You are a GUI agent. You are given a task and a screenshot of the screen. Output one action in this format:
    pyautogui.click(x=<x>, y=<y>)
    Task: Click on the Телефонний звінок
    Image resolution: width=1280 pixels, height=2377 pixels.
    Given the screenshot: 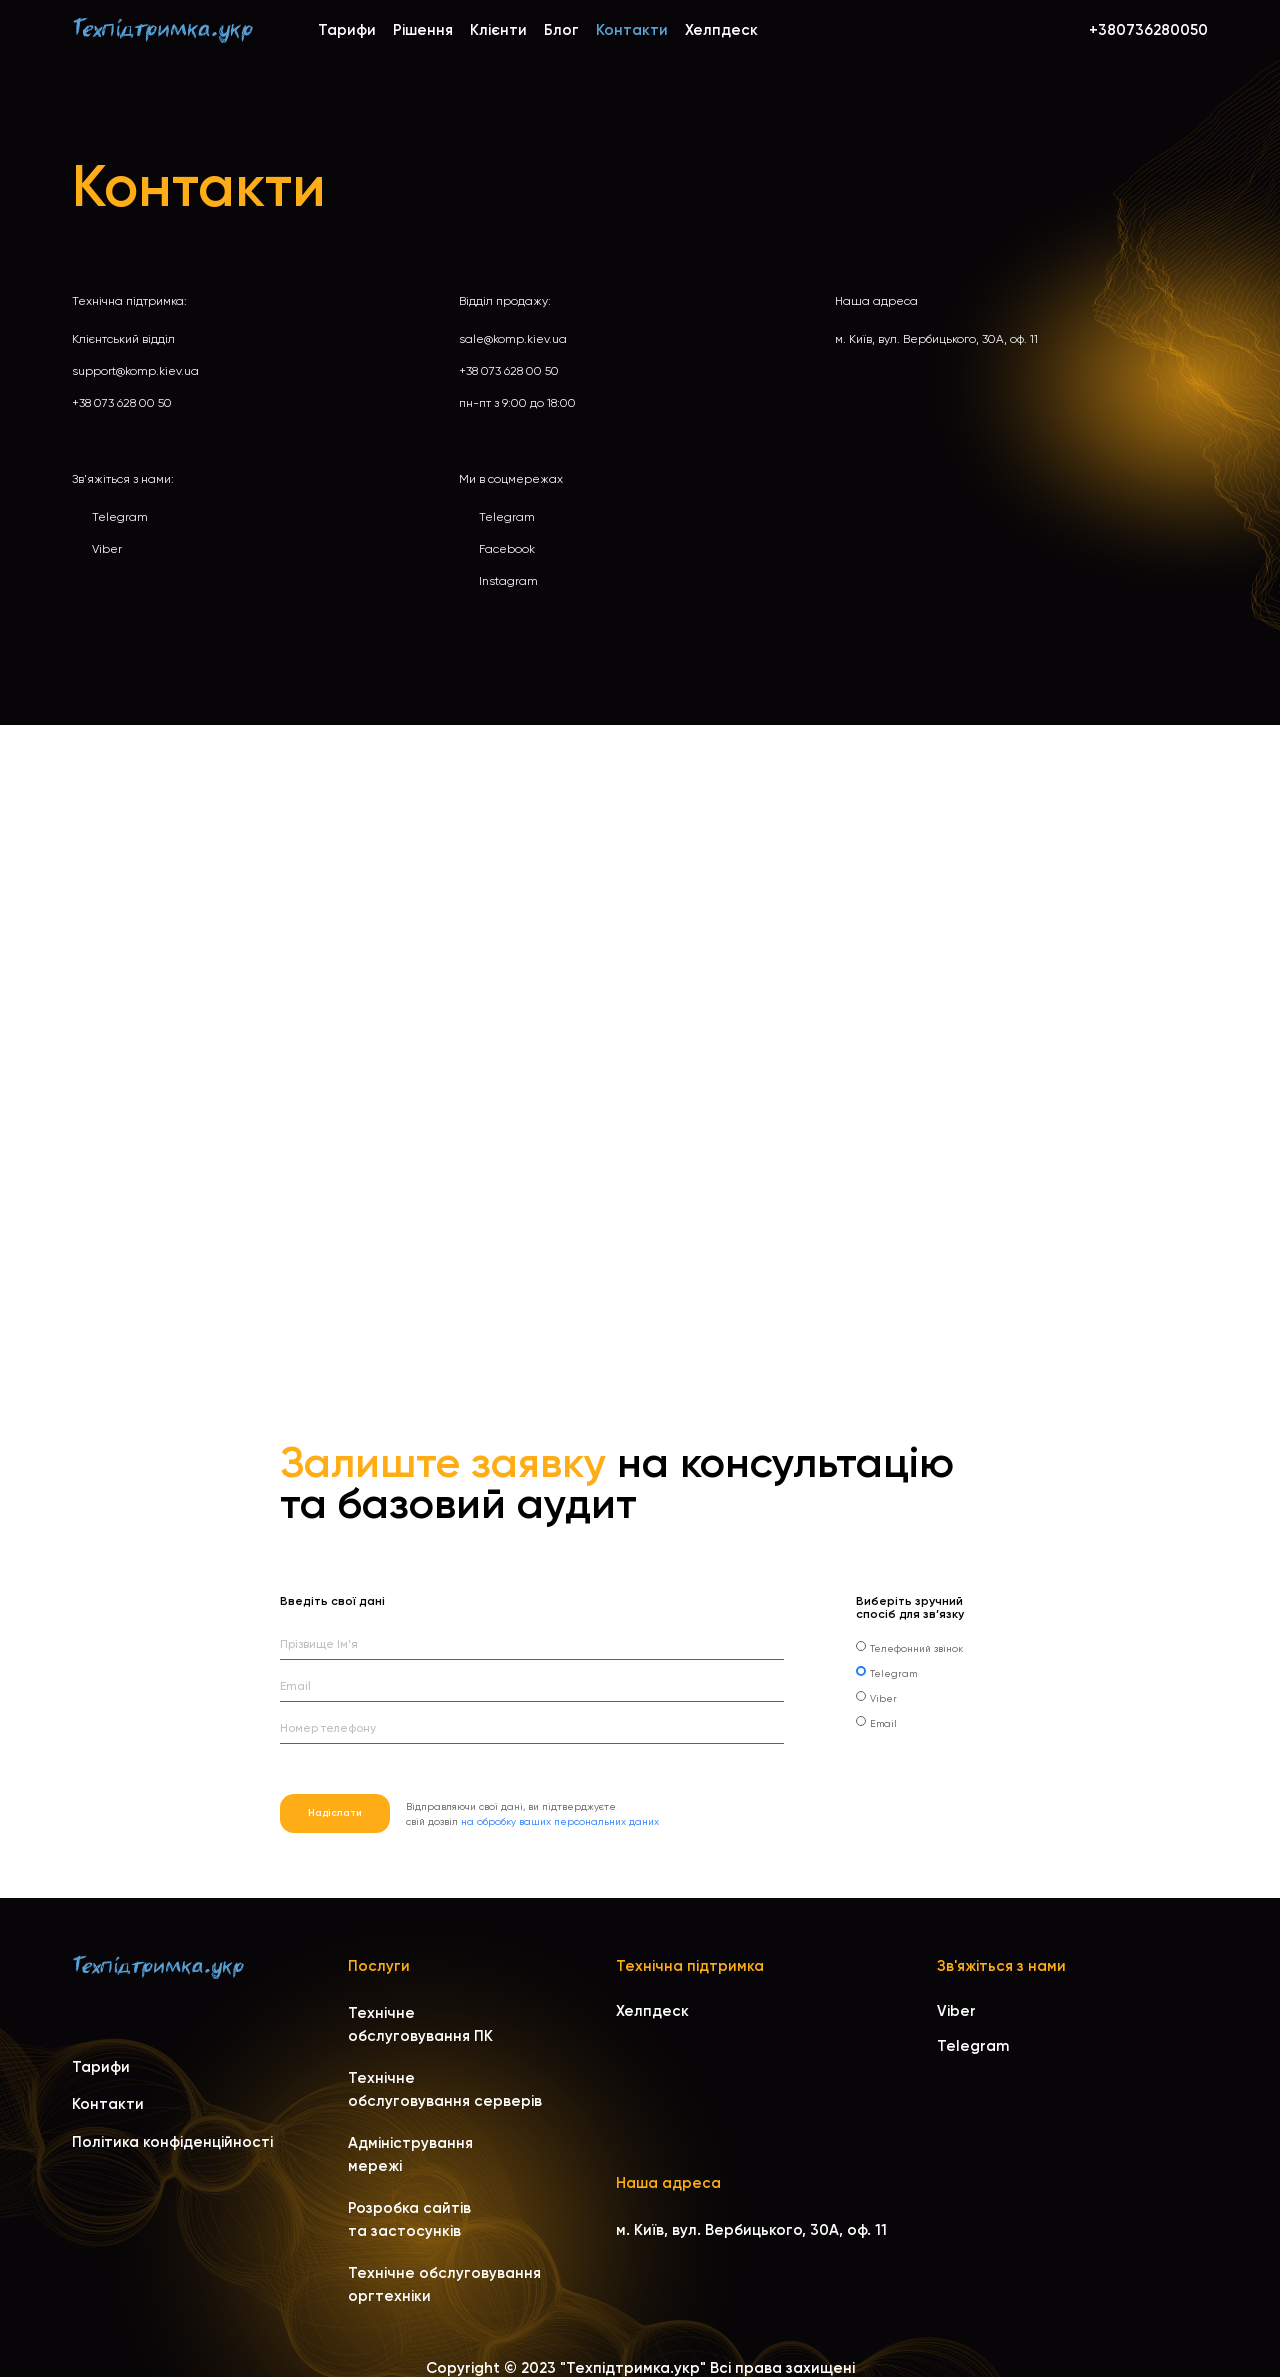 What is the action you would take?
    pyautogui.click(x=916, y=1648)
    